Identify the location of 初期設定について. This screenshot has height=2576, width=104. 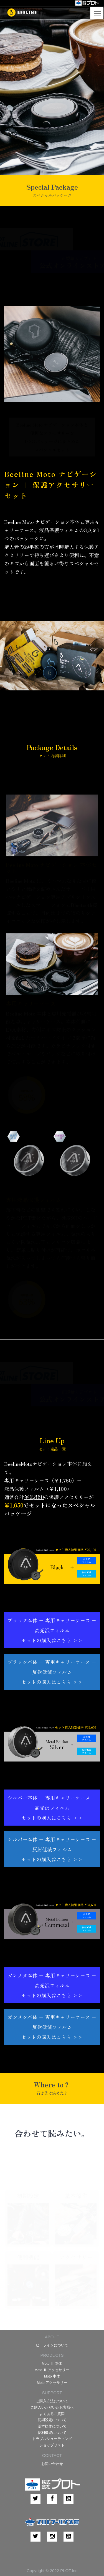
(52, 2420).